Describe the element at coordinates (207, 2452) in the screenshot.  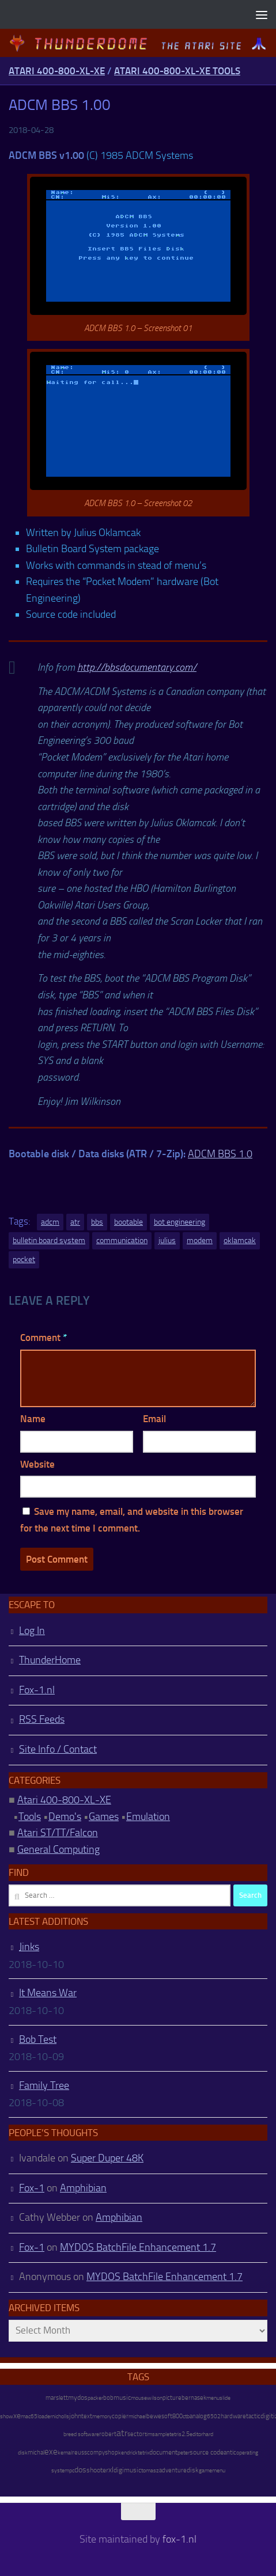
I see `source code [source code (22 items)]` at that location.